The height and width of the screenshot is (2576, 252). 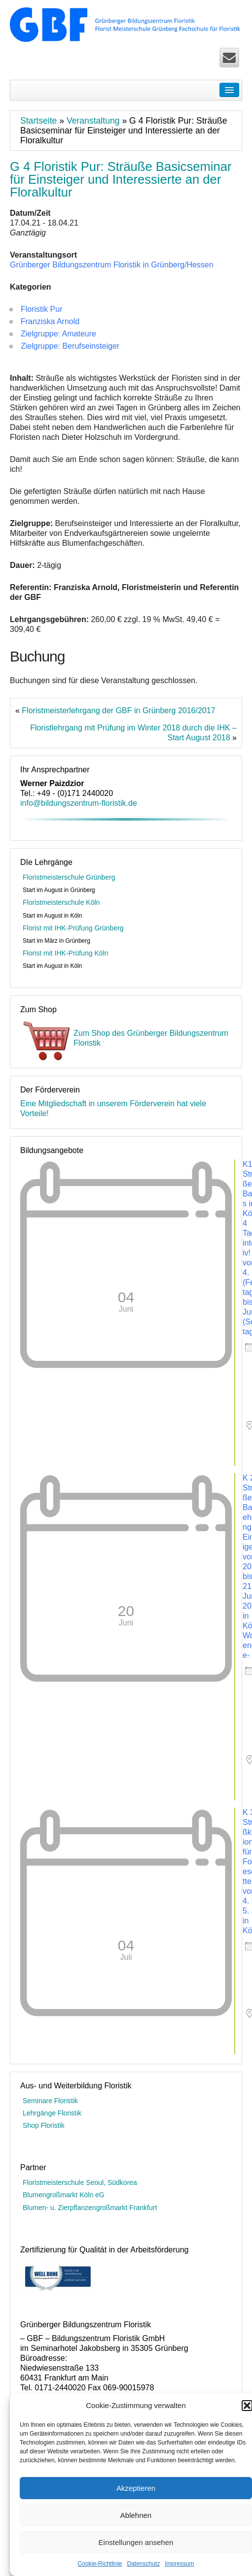 I want to click on Grünberger Bildungszentrum Floristik in Grünberg/Hessen, so click(x=112, y=265).